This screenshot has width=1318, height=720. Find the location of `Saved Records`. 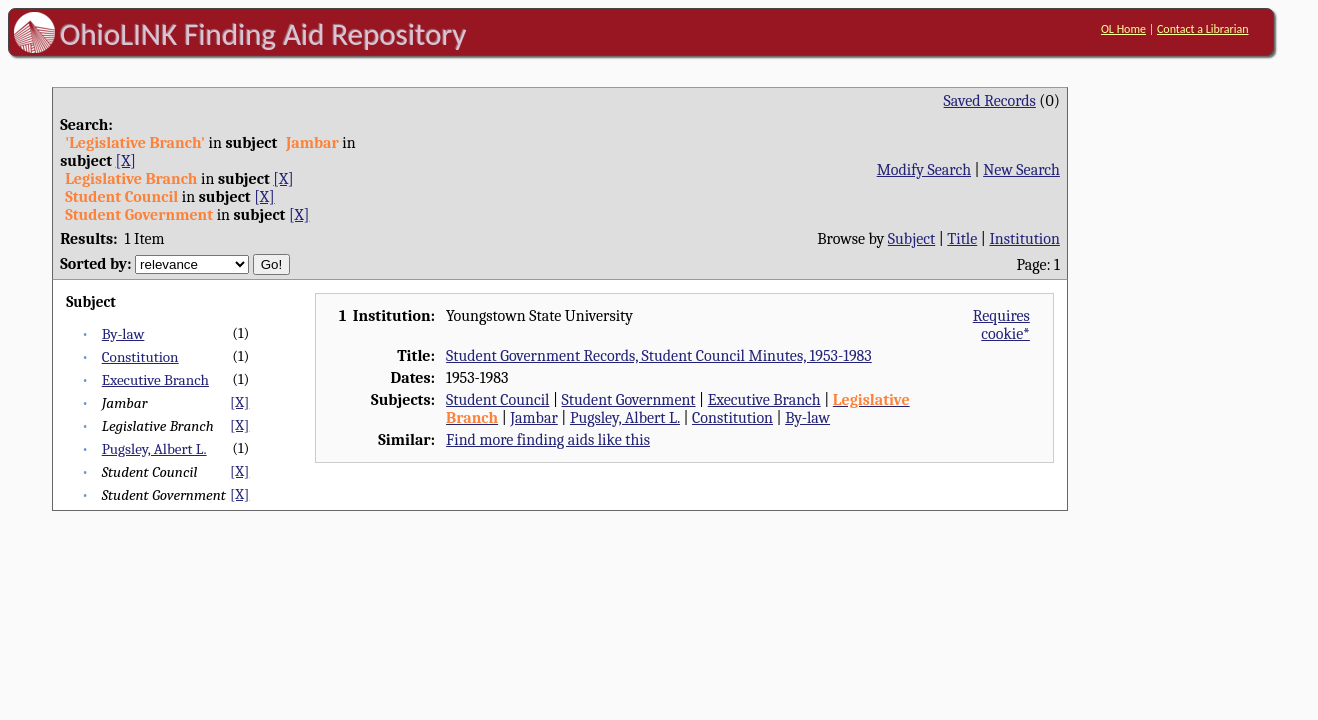

Saved Records is located at coordinates (990, 101).